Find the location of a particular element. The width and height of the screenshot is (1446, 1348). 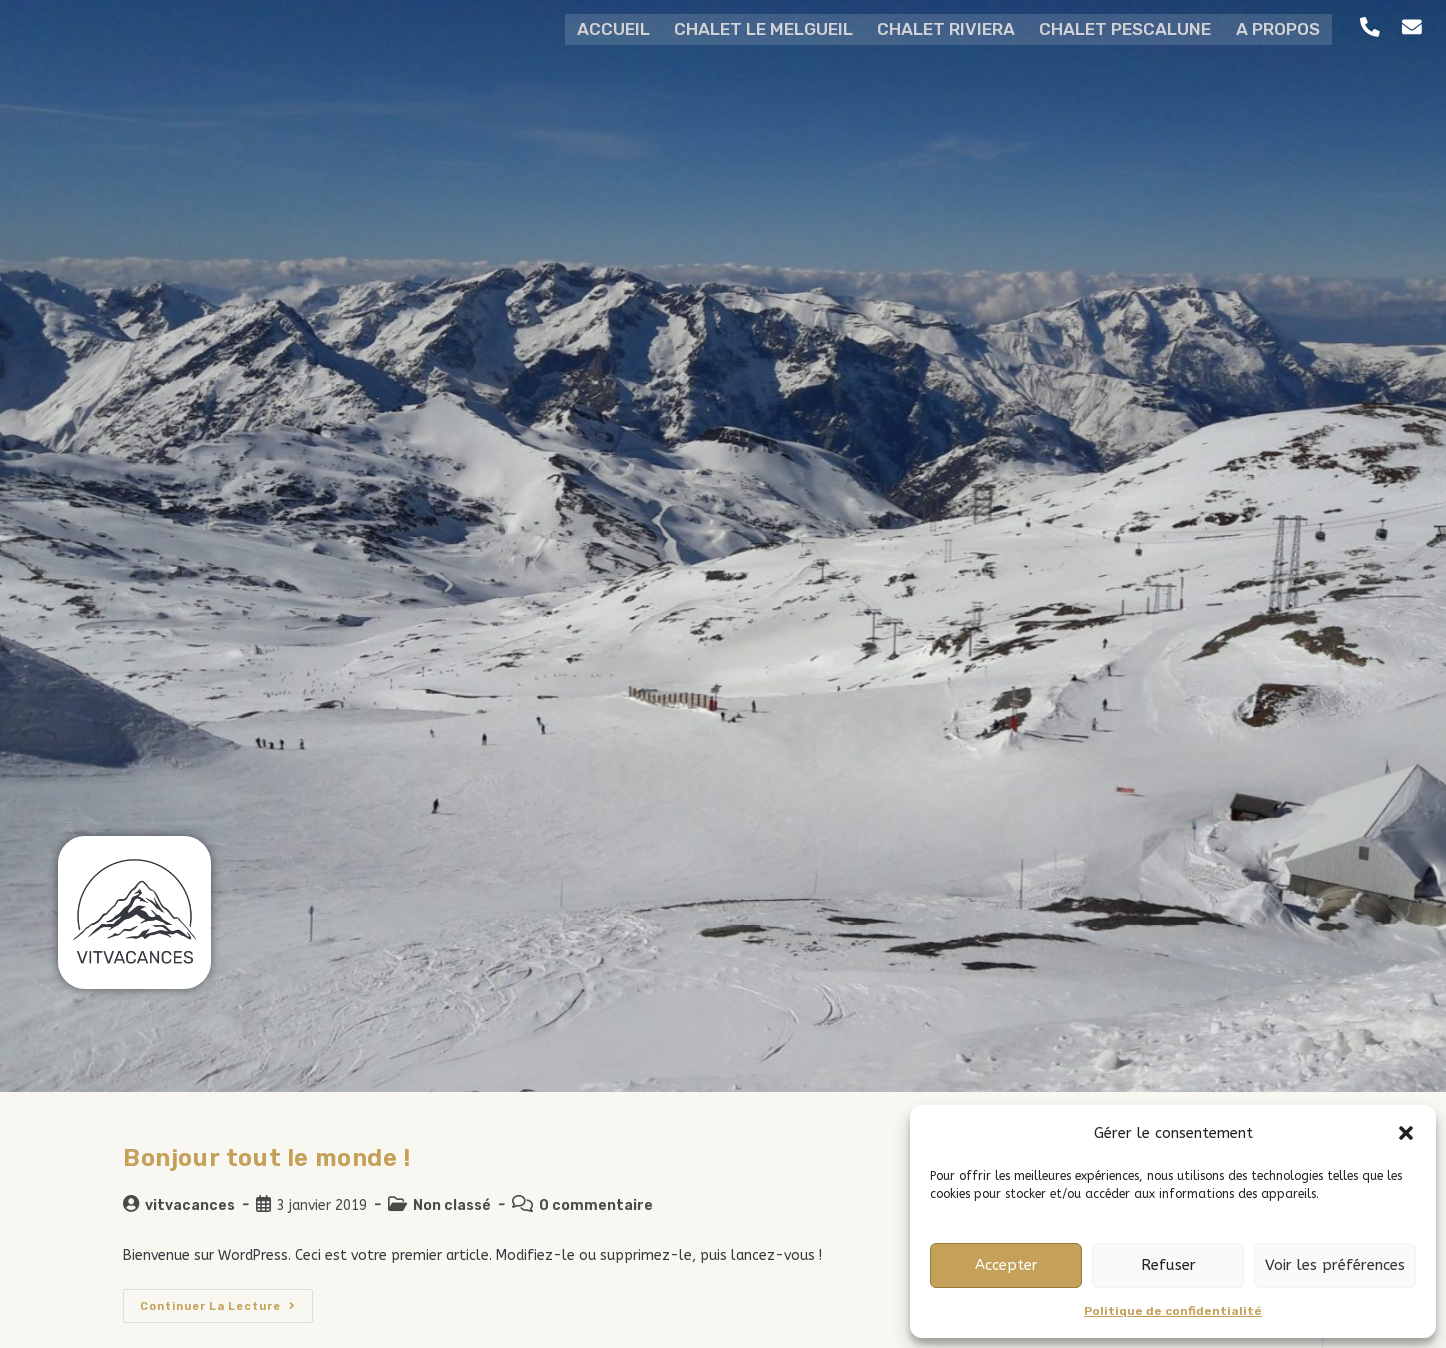

Continuer la lecture is located at coordinates (226, 1301).